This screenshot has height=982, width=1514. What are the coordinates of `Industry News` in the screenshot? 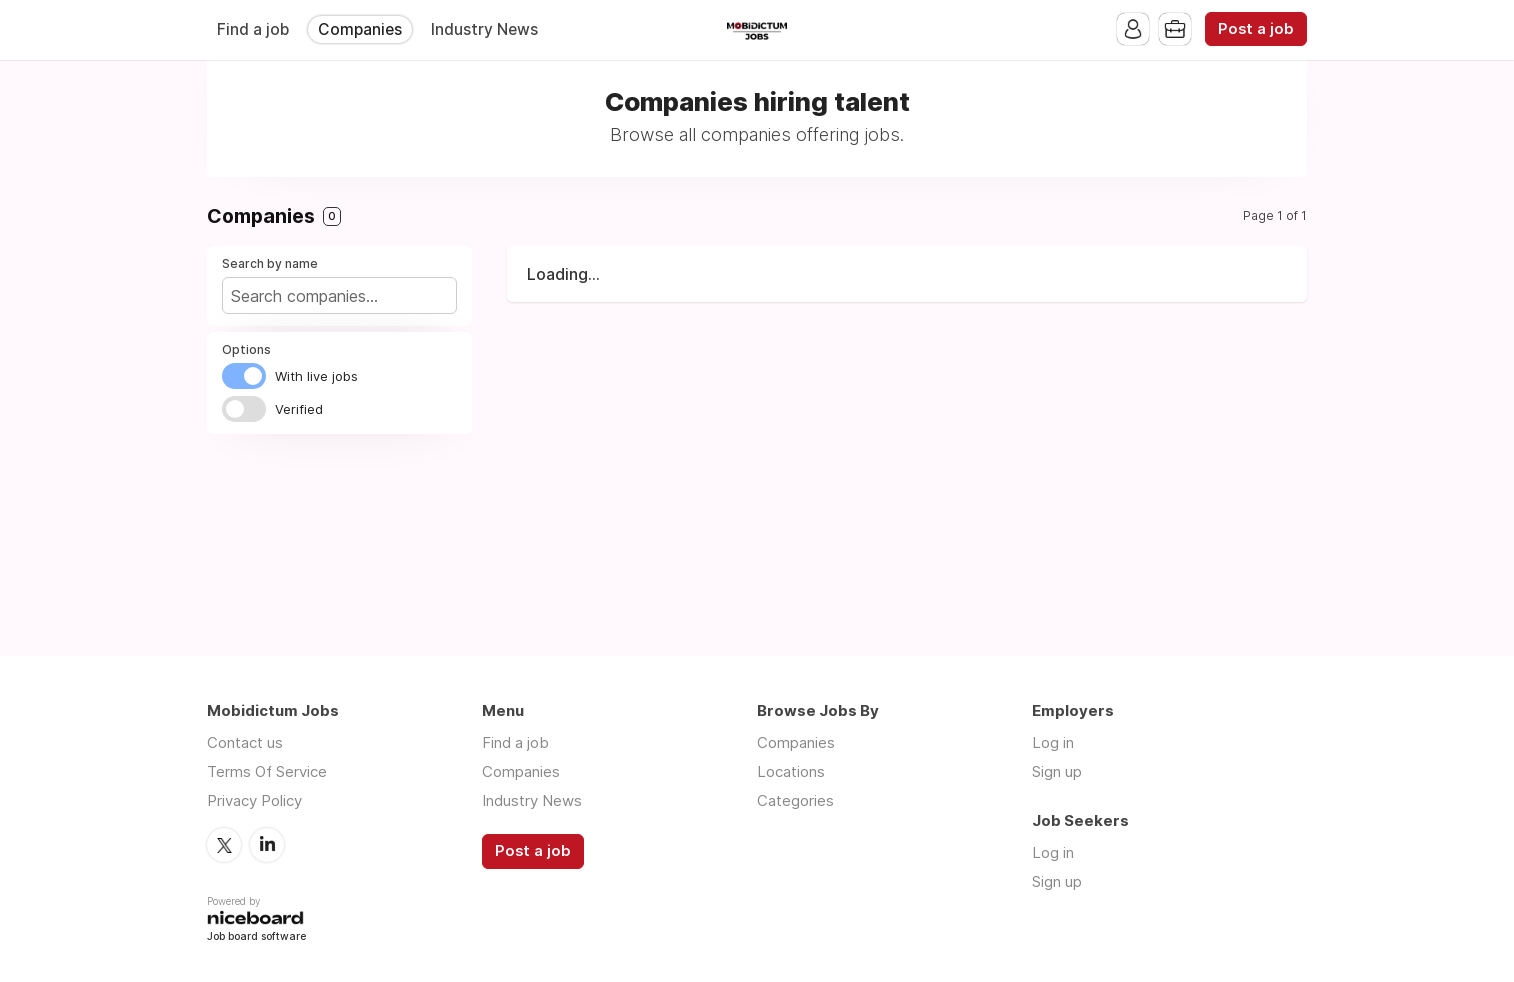 It's located at (484, 29).